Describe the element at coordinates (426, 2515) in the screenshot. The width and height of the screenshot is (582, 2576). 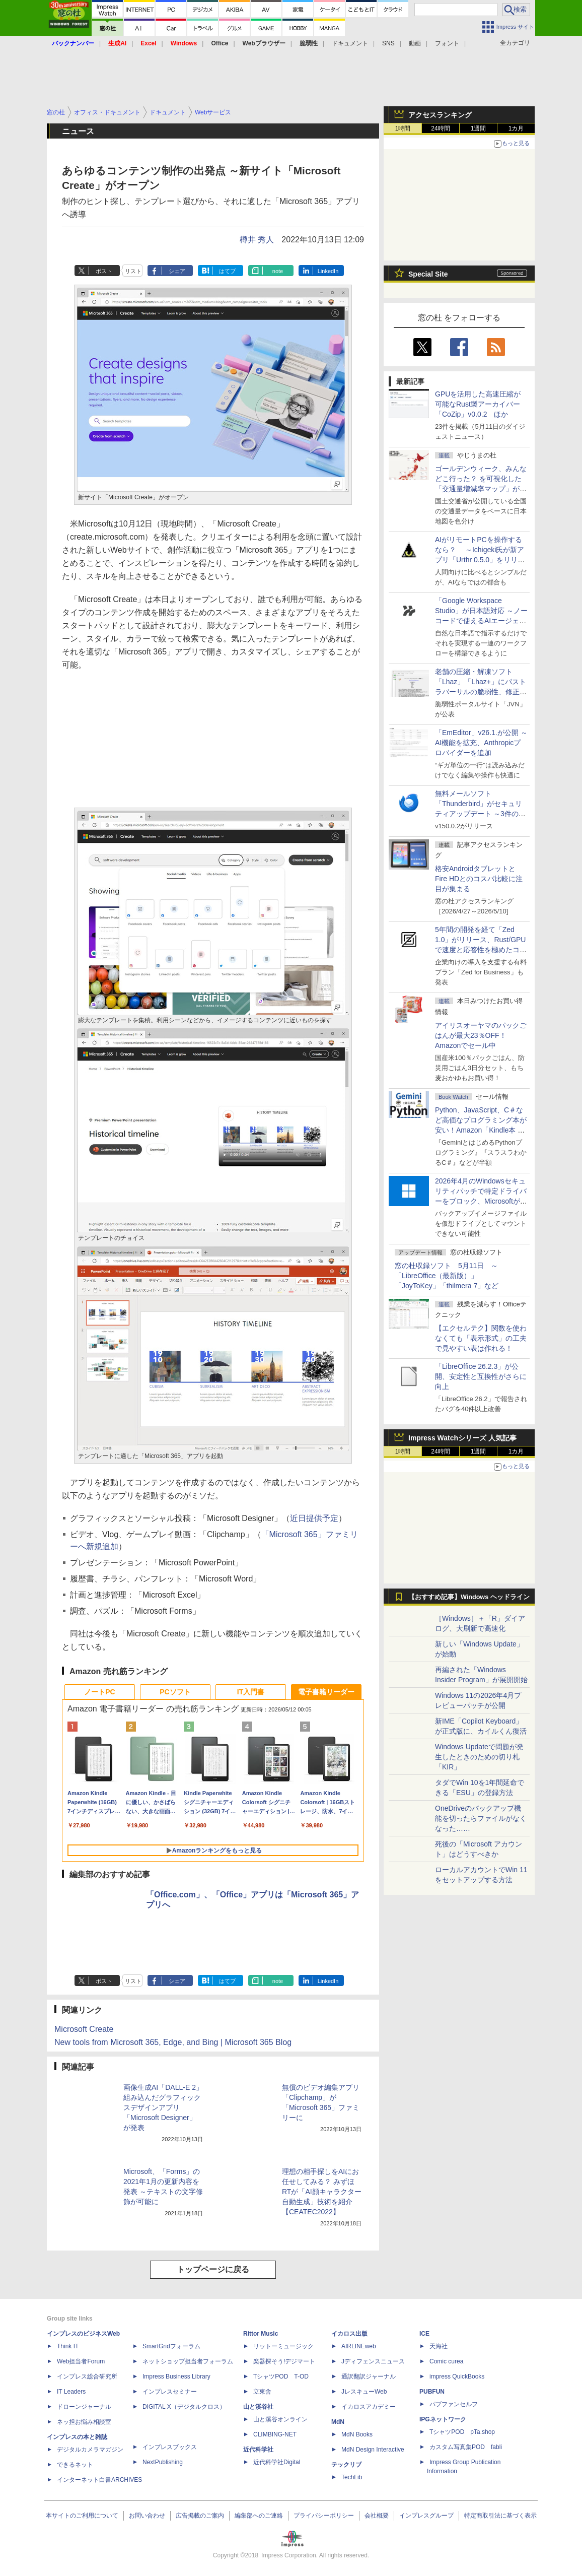
I see `インプレスグループ` at that location.